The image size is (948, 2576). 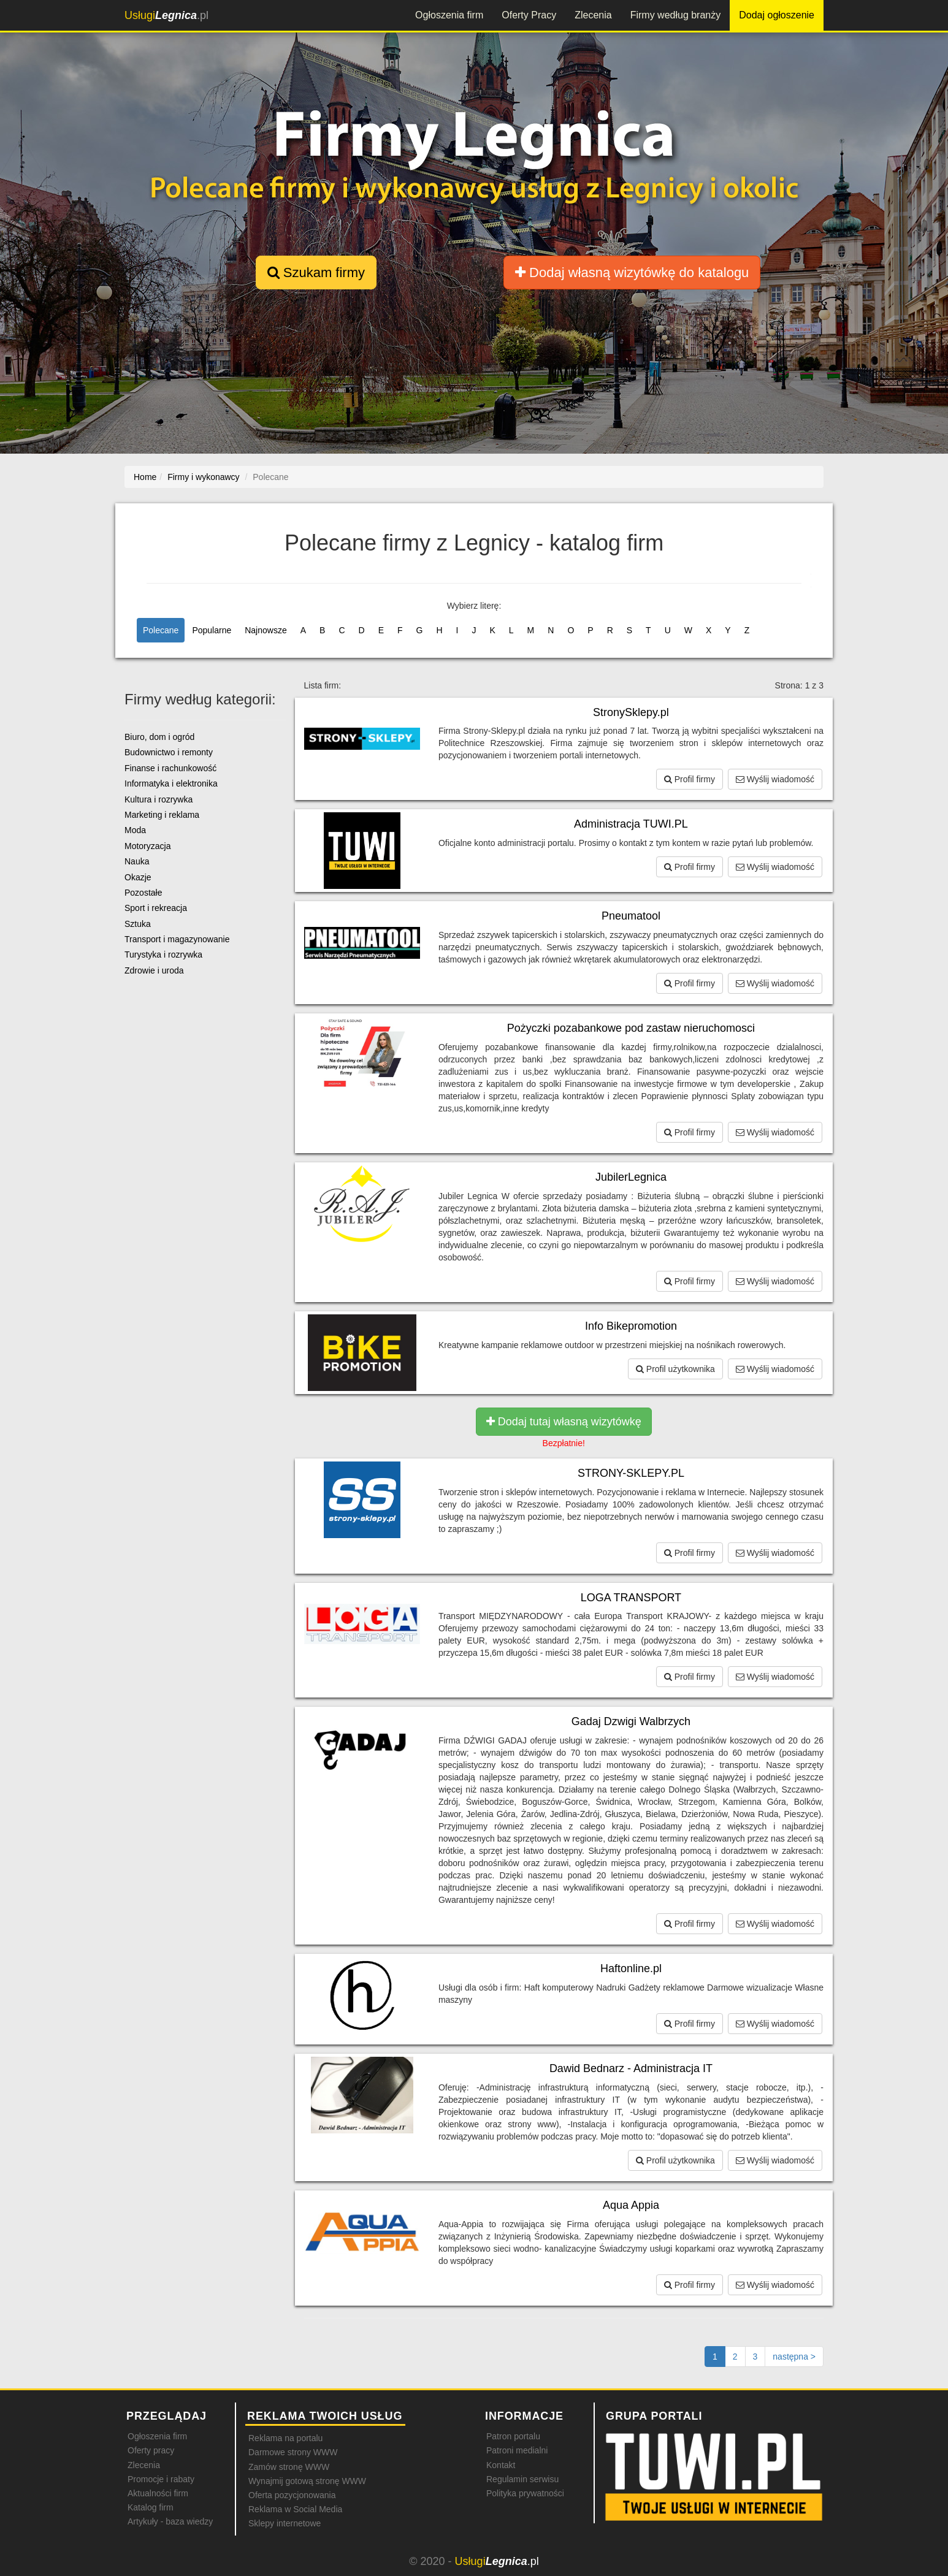 I want to click on Sztuka, so click(x=137, y=924).